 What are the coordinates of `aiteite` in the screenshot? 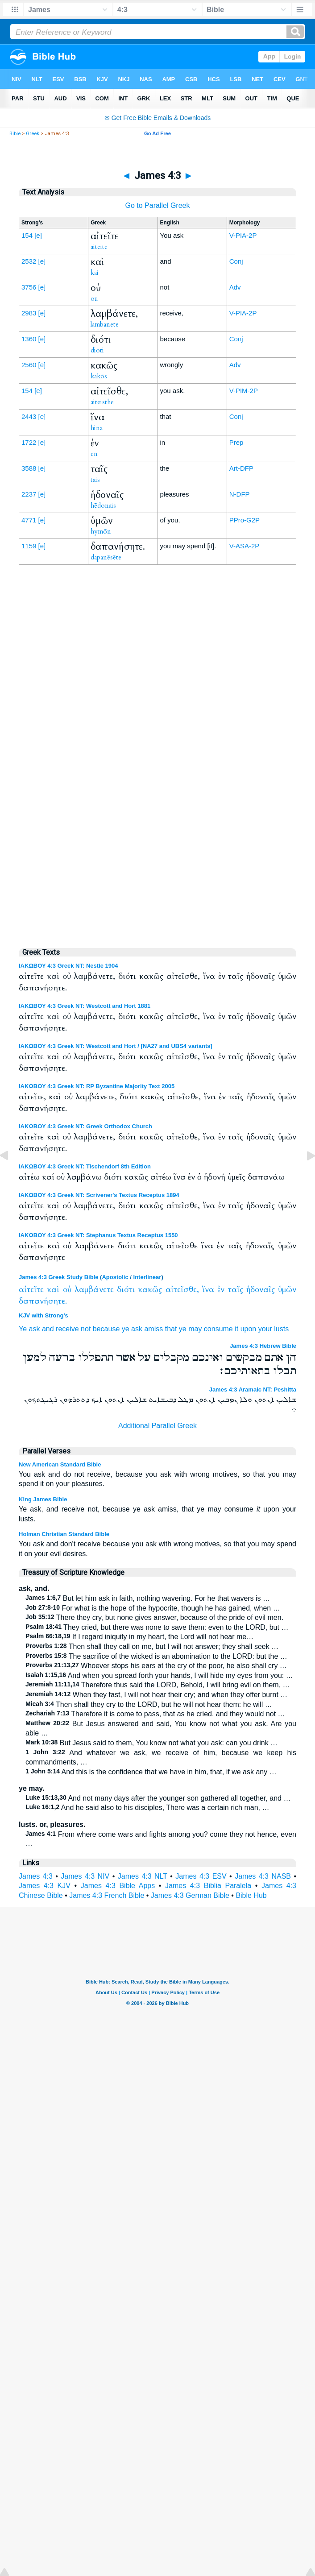 It's located at (99, 246).